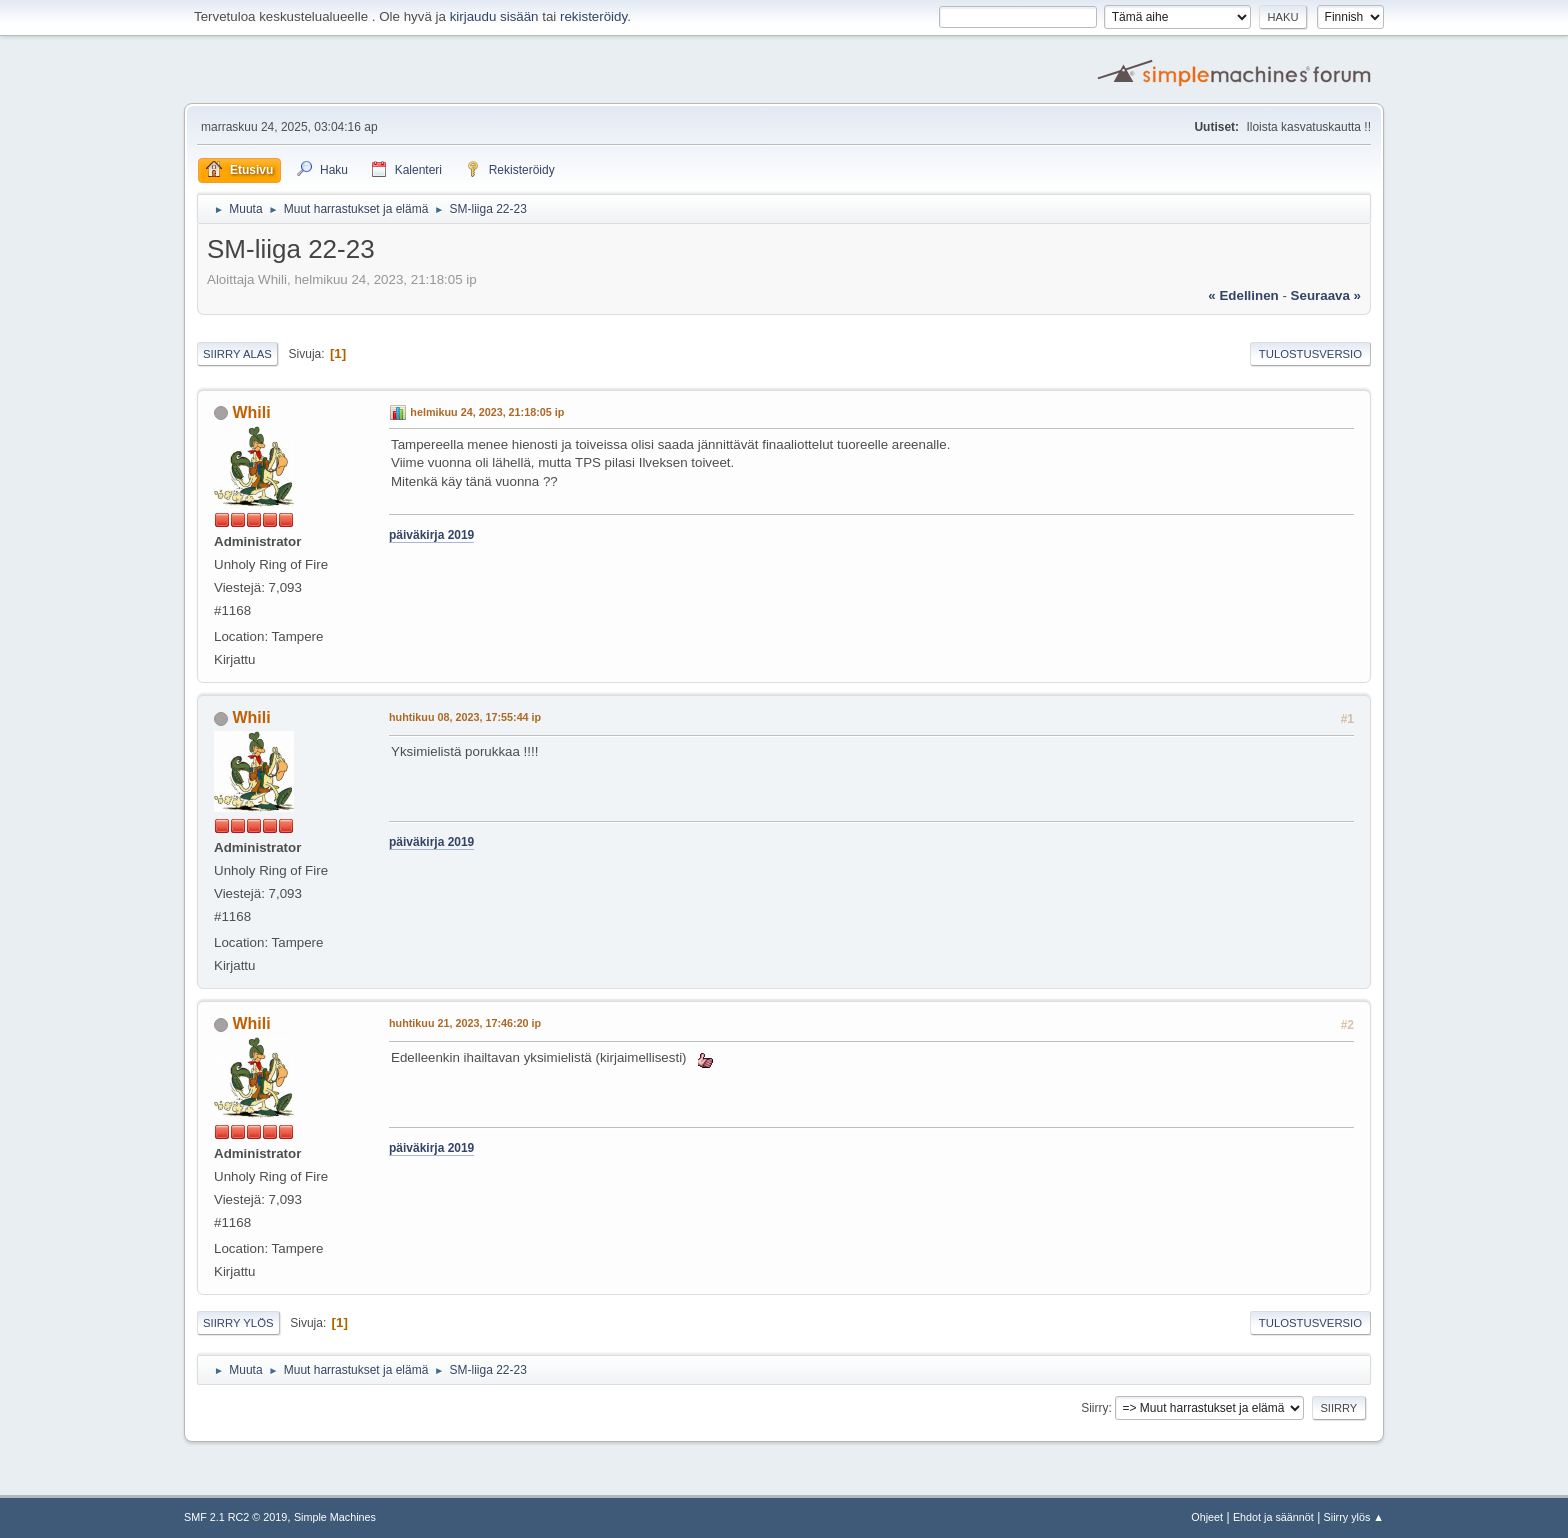 Image resolution: width=1568 pixels, height=1538 pixels. Describe the element at coordinates (235, 1517) in the screenshot. I see `SMF 2.1 RC2 © 2019` at that location.